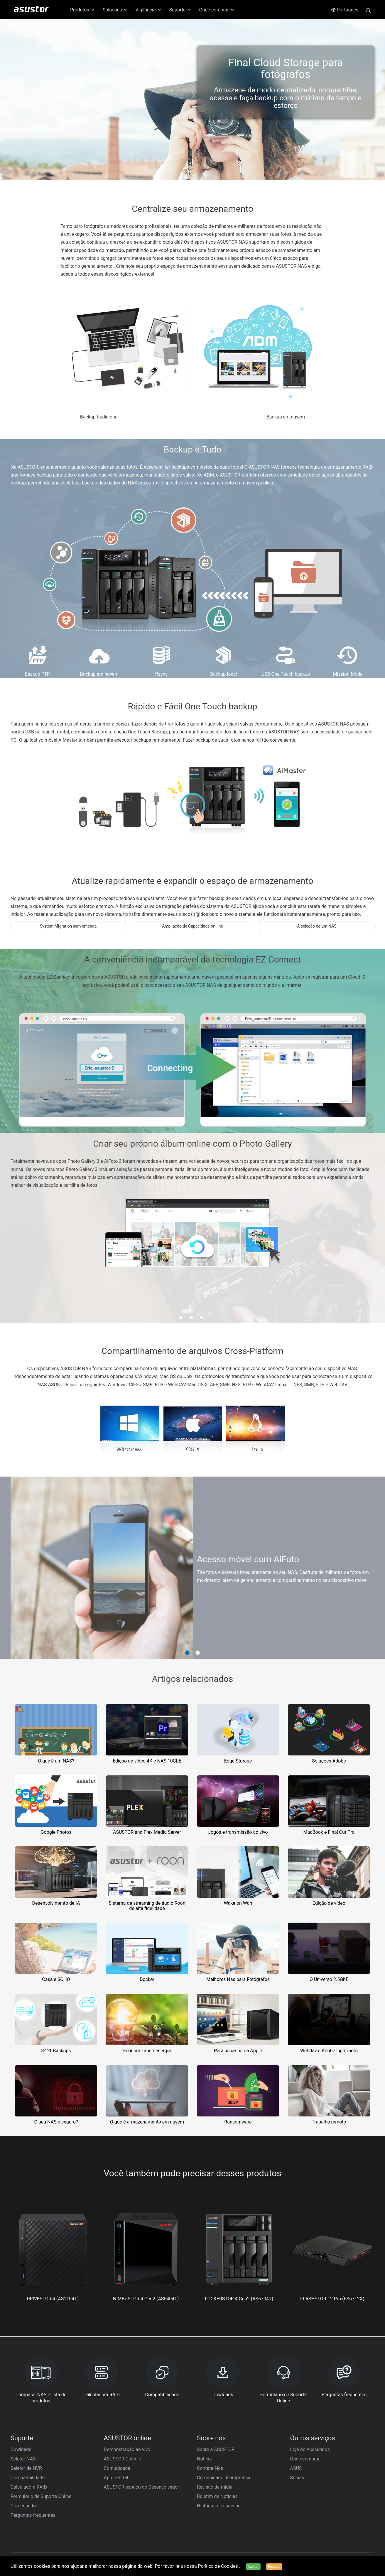  Describe the element at coordinates (148, 10) in the screenshot. I see `Vigilância [button]` at that location.